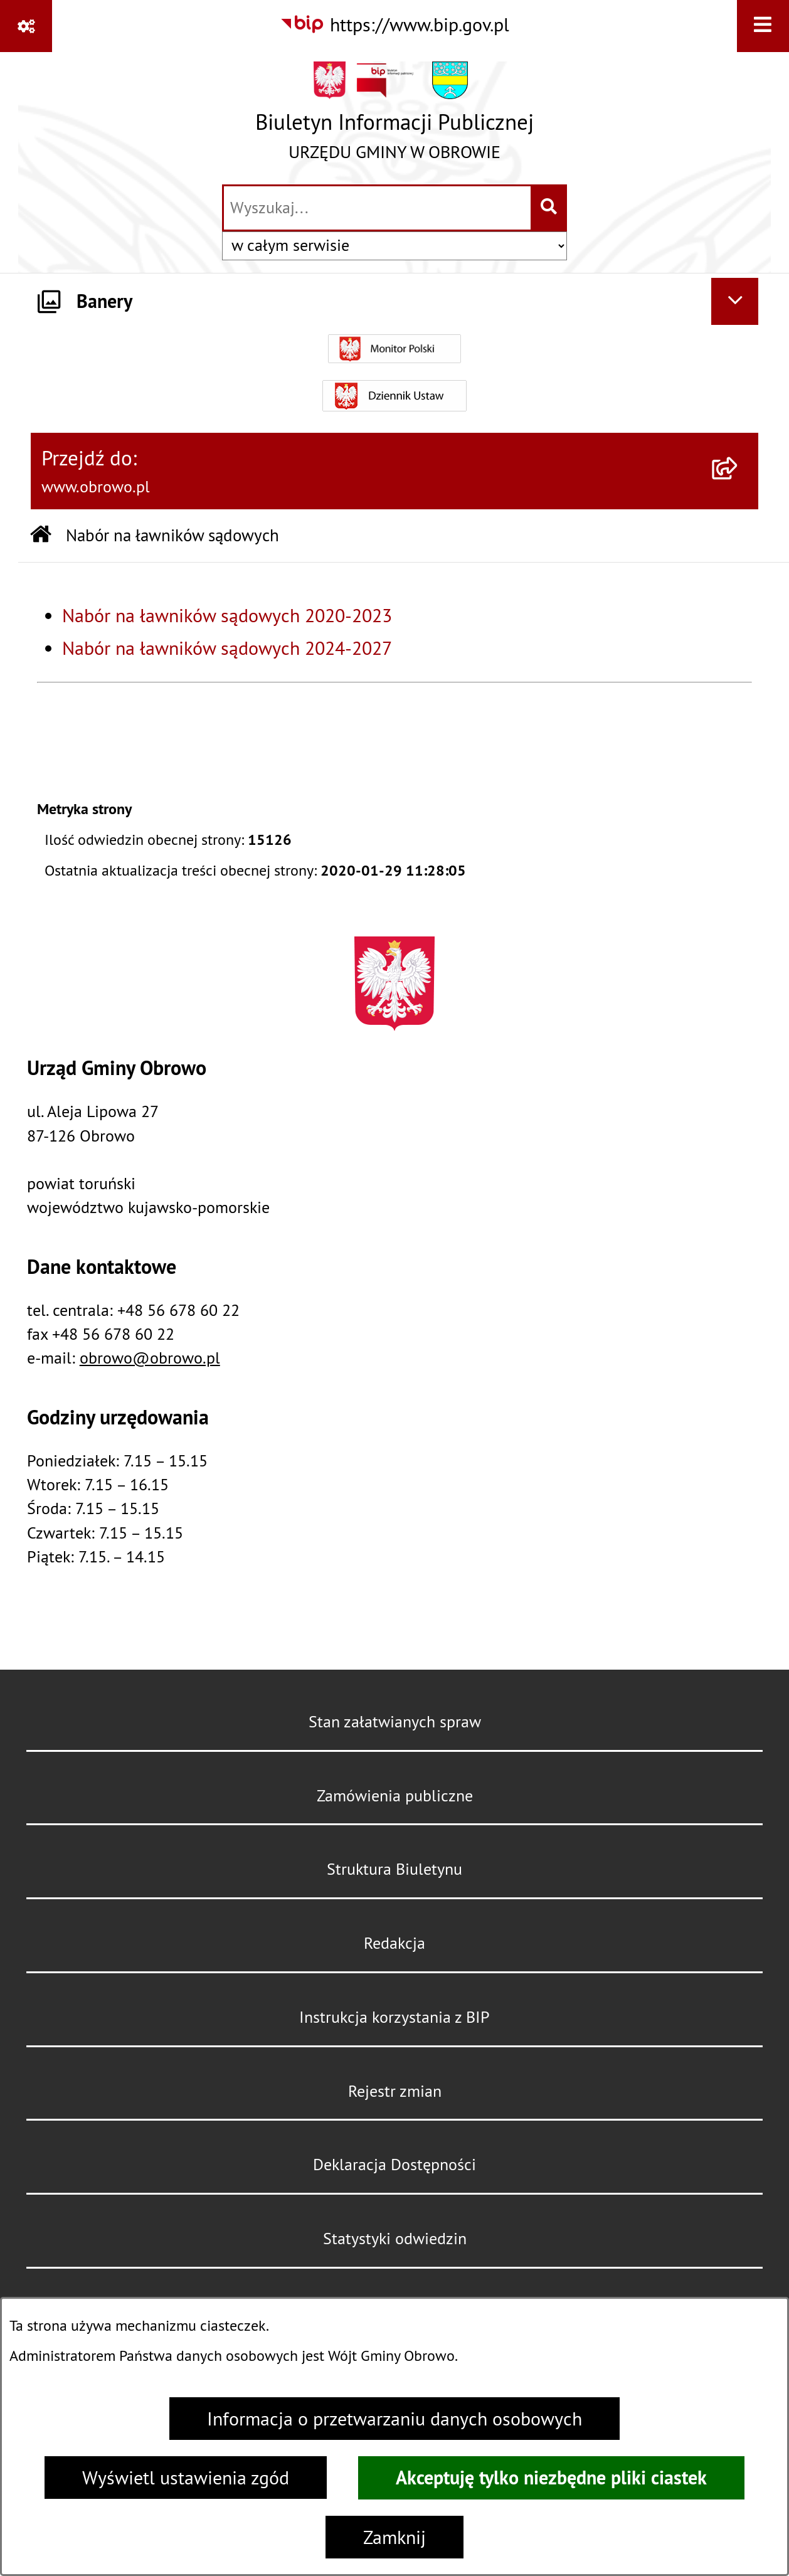 This screenshot has width=789, height=2576. What do you see at coordinates (395, 1722) in the screenshot?
I see `Stan załatwianych spraw` at bounding box center [395, 1722].